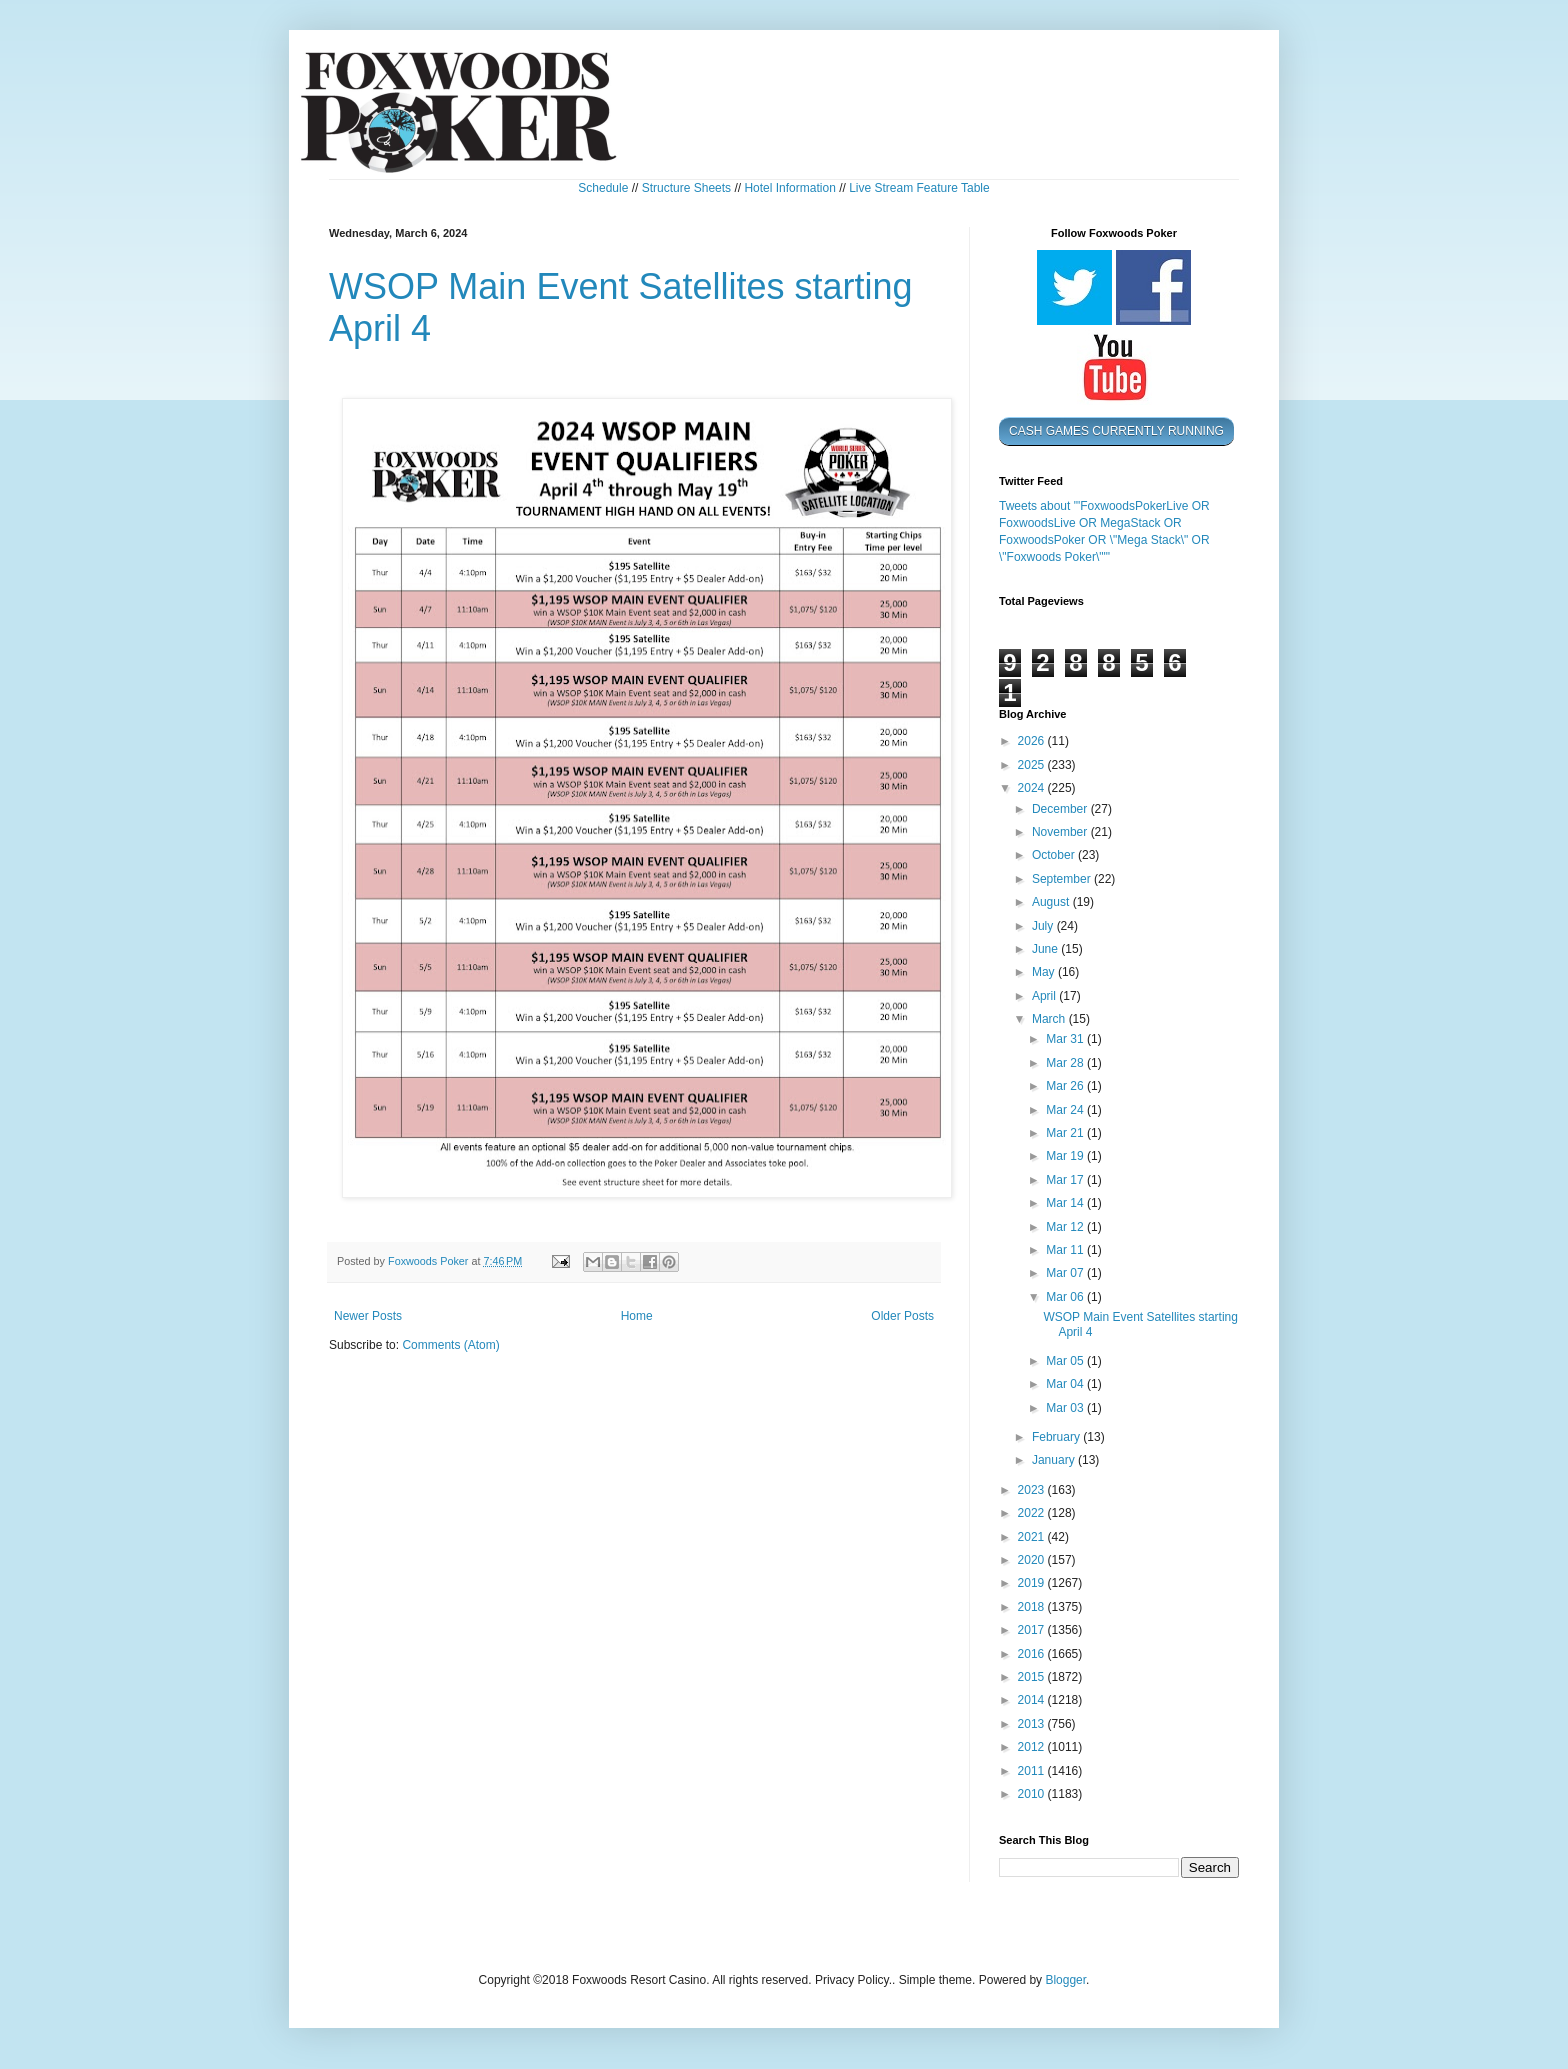  I want to click on Mar 04, so click(1066, 1384).